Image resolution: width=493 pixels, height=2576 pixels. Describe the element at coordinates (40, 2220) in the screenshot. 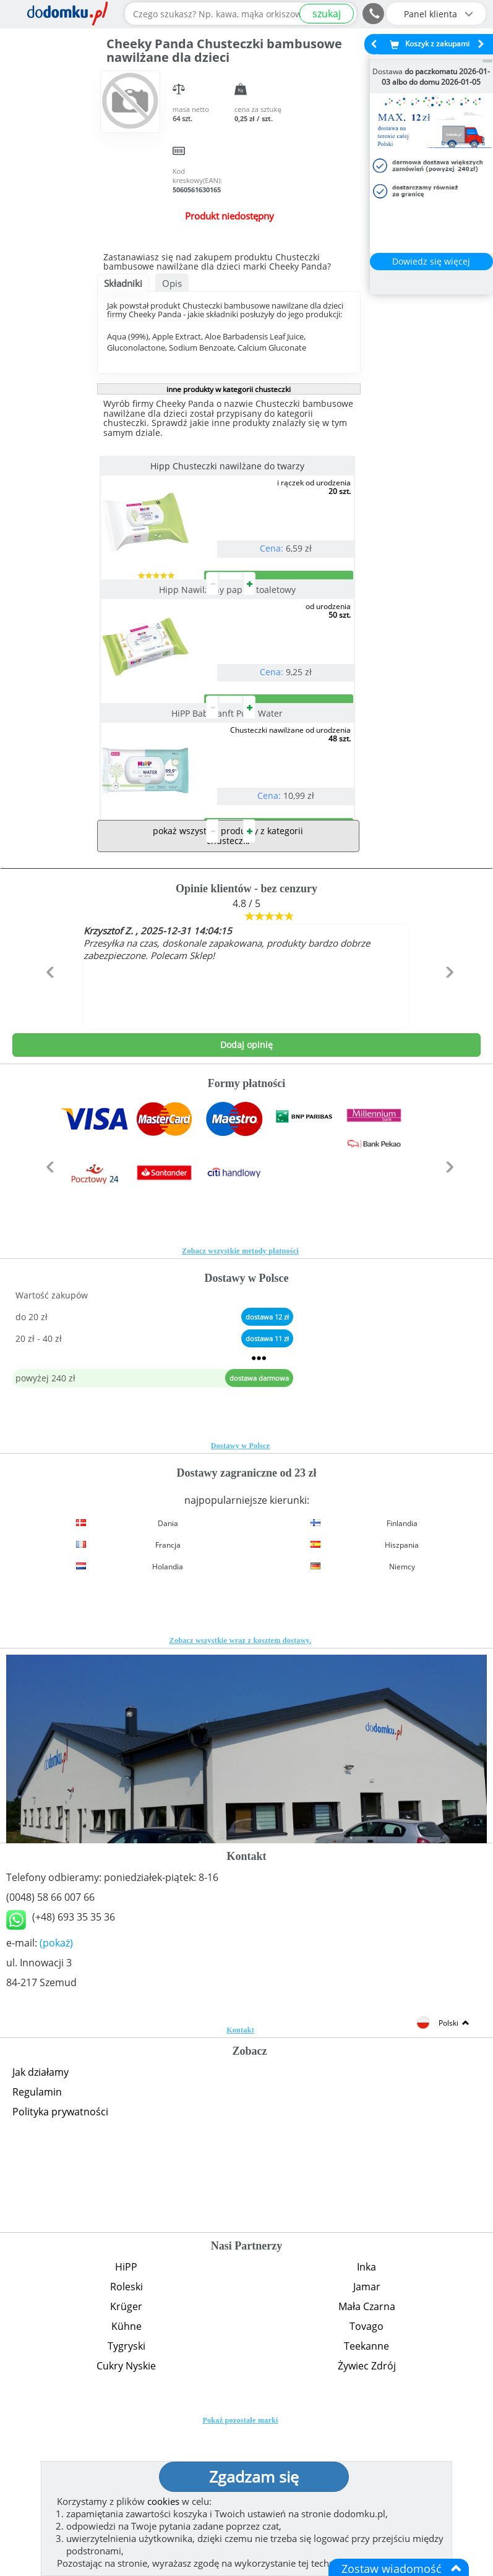

I see `Jak działamy` at that location.